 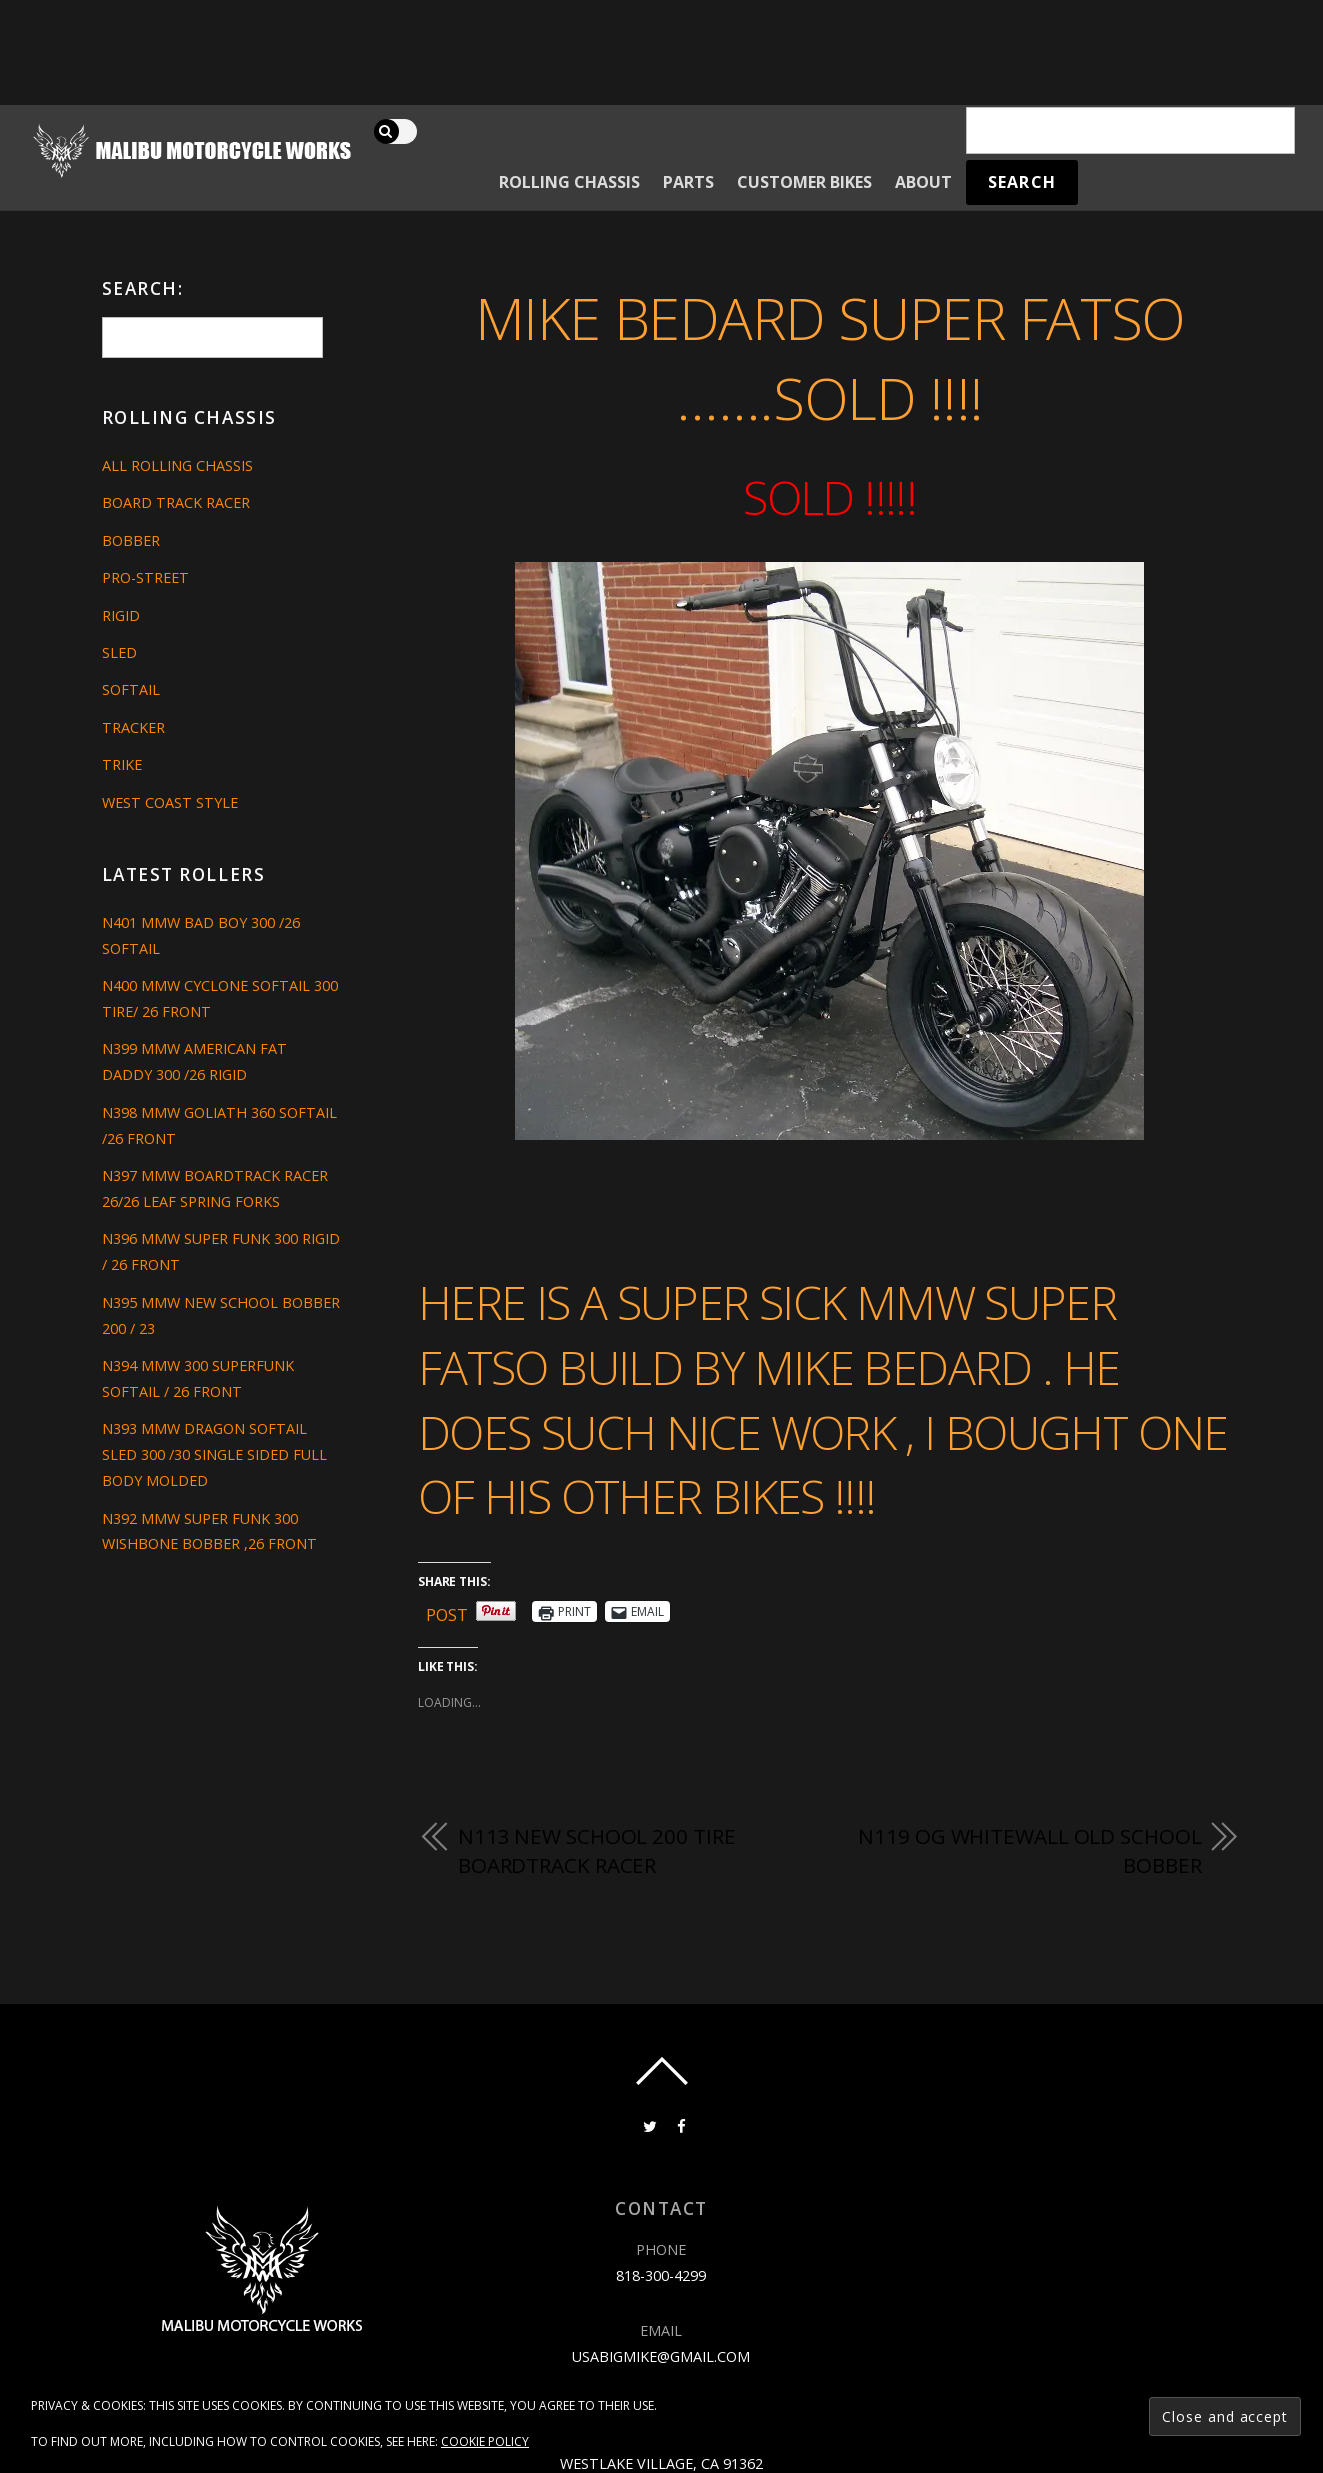 What do you see at coordinates (569, 182) in the screenshot?
I see `Rolling Chassis` at bounding box center [569, 182].